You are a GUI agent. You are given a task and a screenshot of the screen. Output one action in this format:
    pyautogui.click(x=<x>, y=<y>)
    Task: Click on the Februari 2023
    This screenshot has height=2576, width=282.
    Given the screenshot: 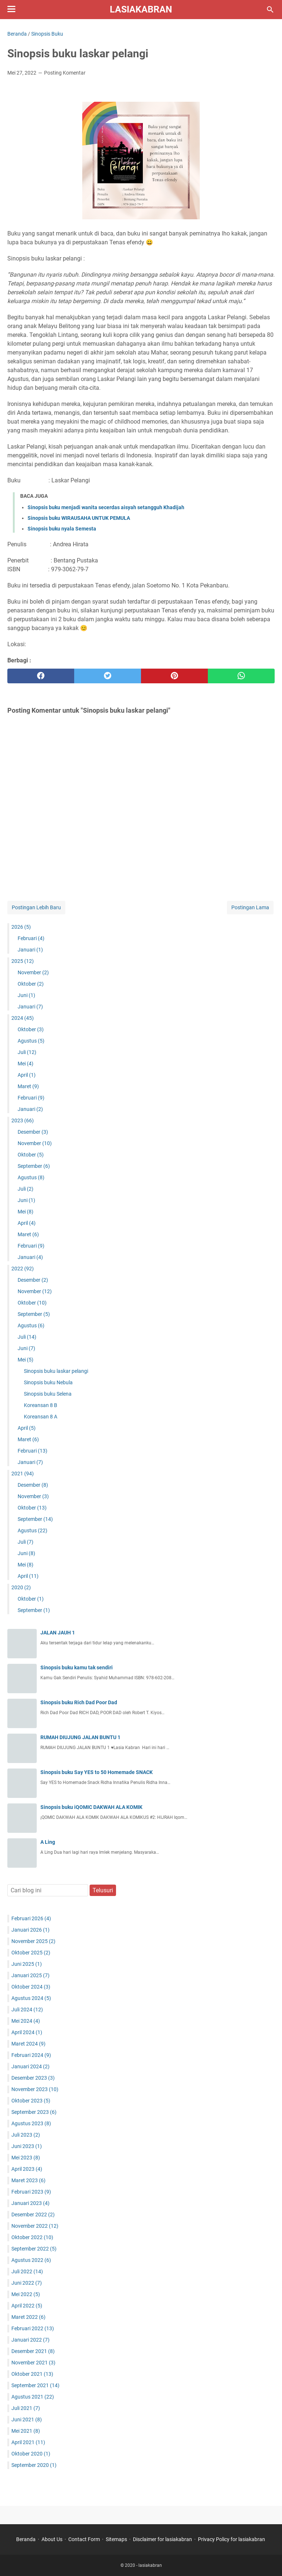 What is the action you would take?
    pyautogui.click(x=31, y=2192)
    